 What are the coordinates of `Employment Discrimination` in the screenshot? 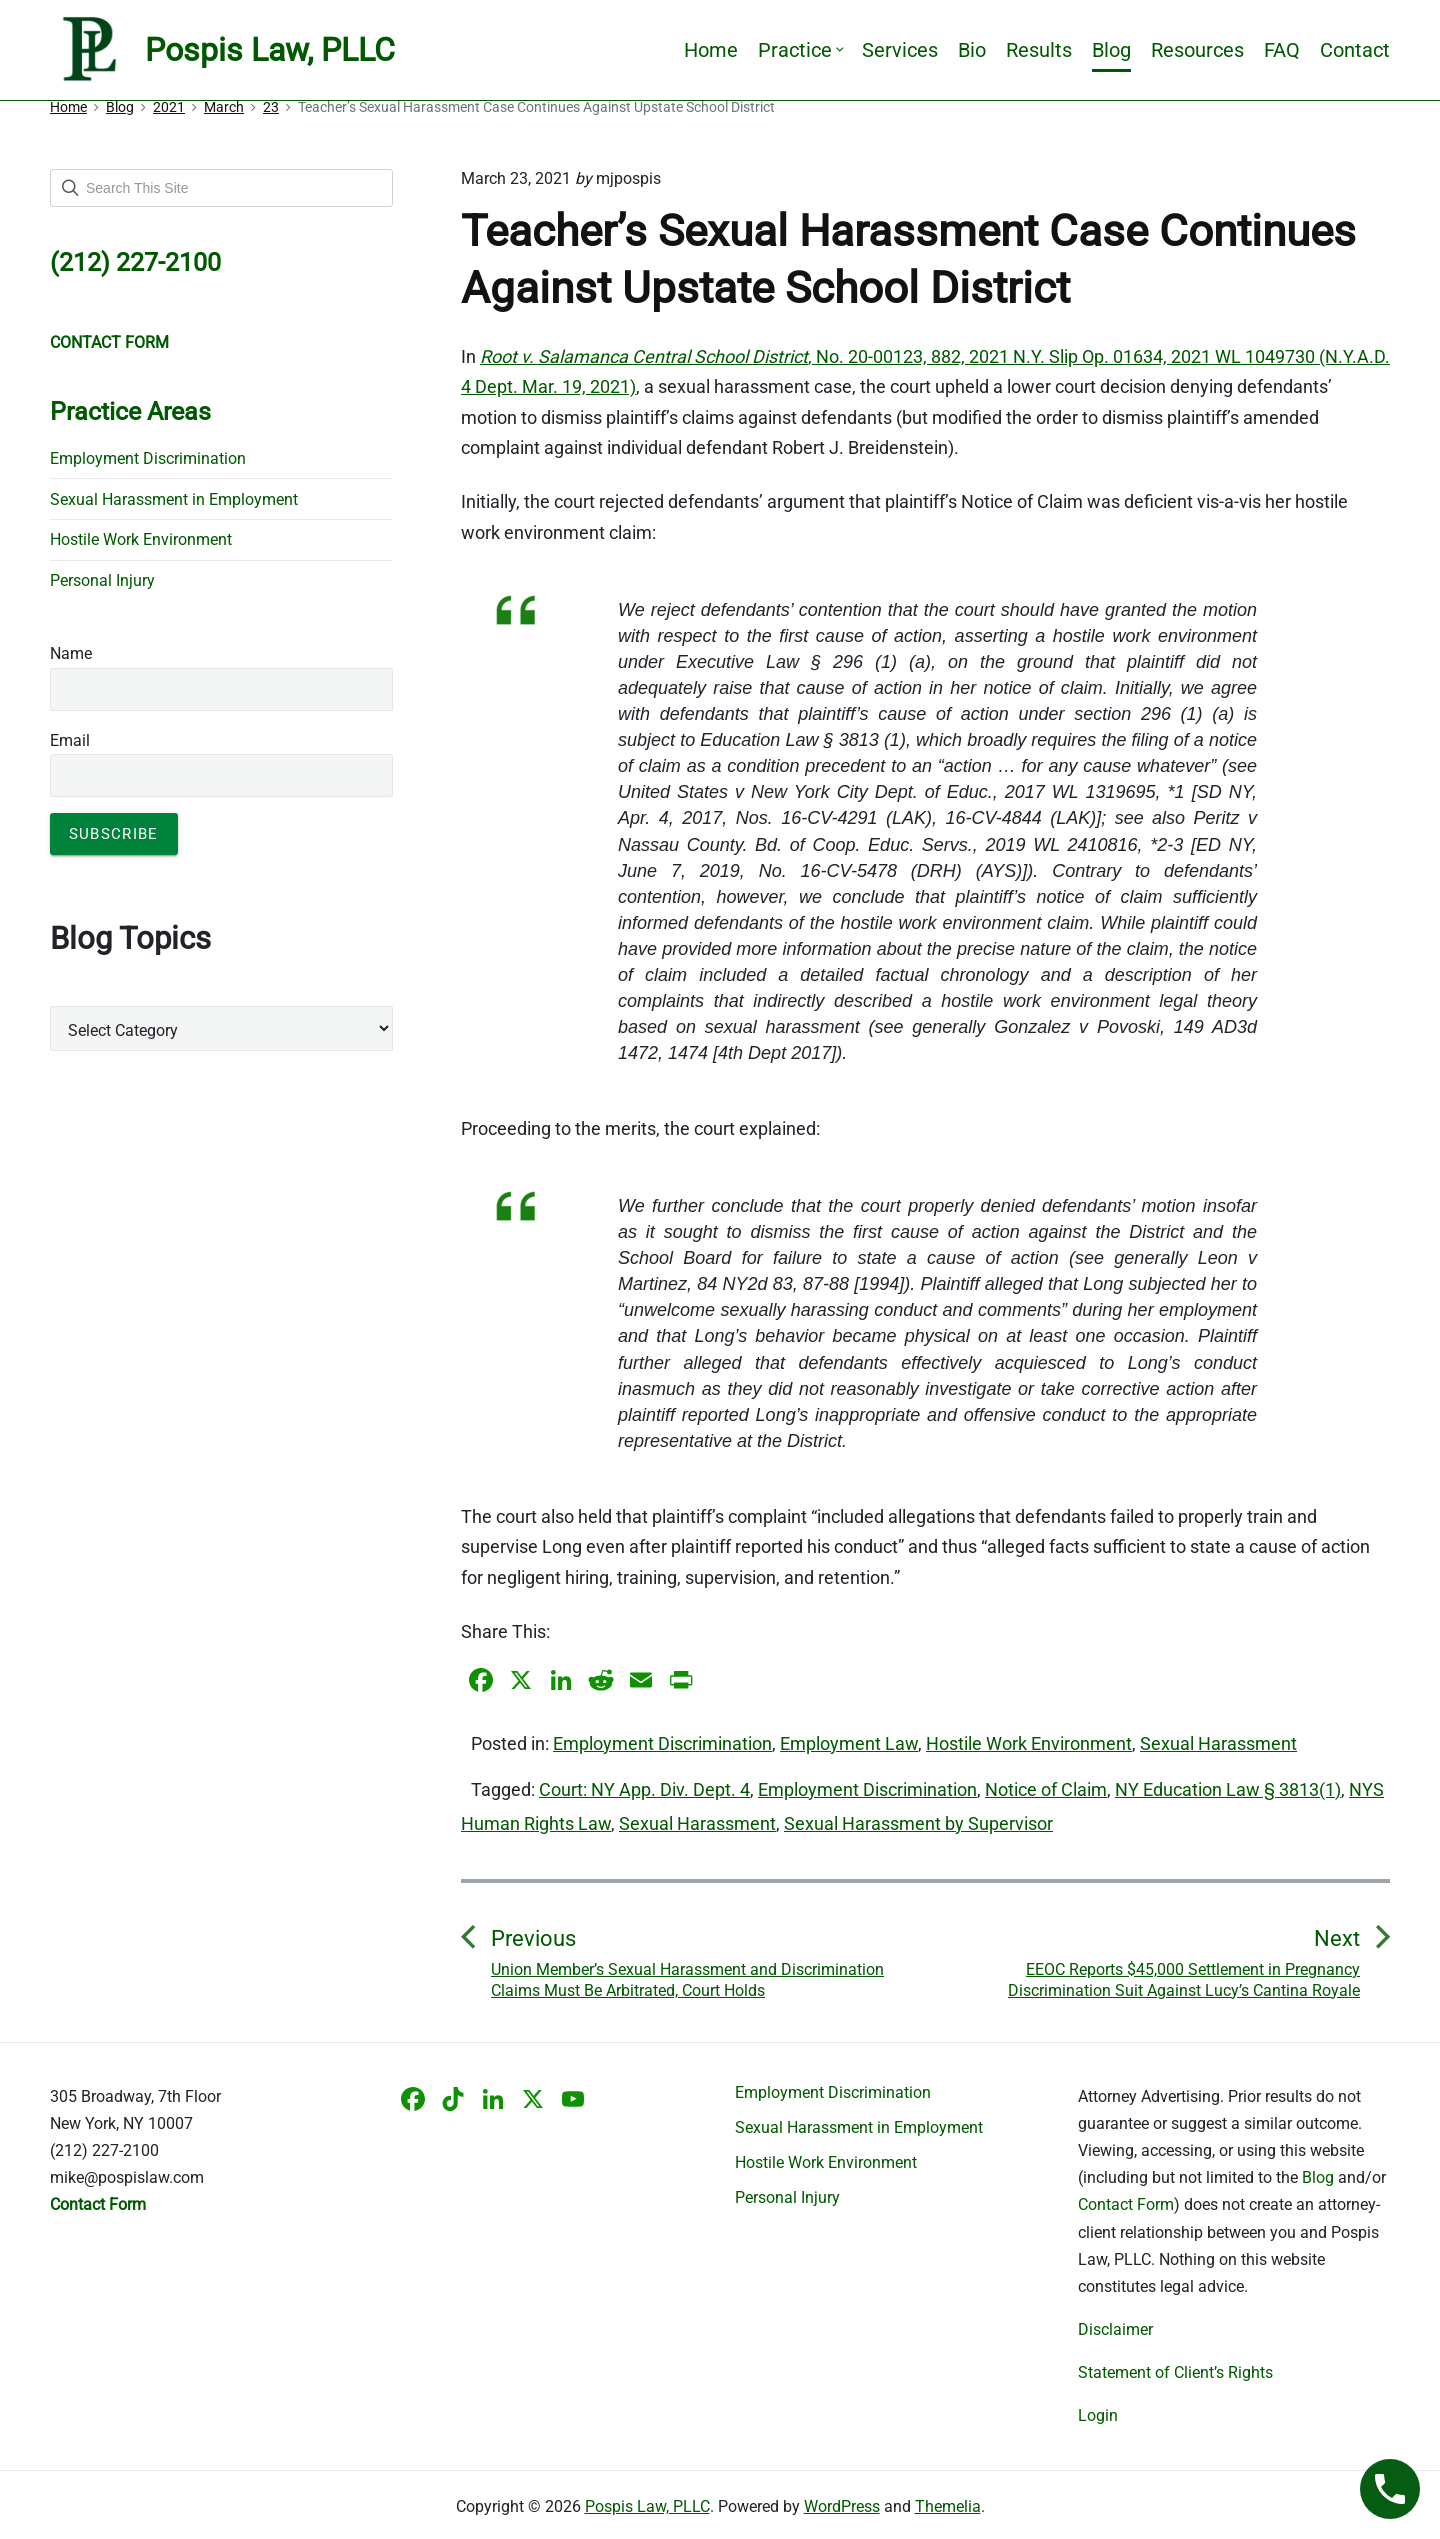 It's located at (662, 1743).